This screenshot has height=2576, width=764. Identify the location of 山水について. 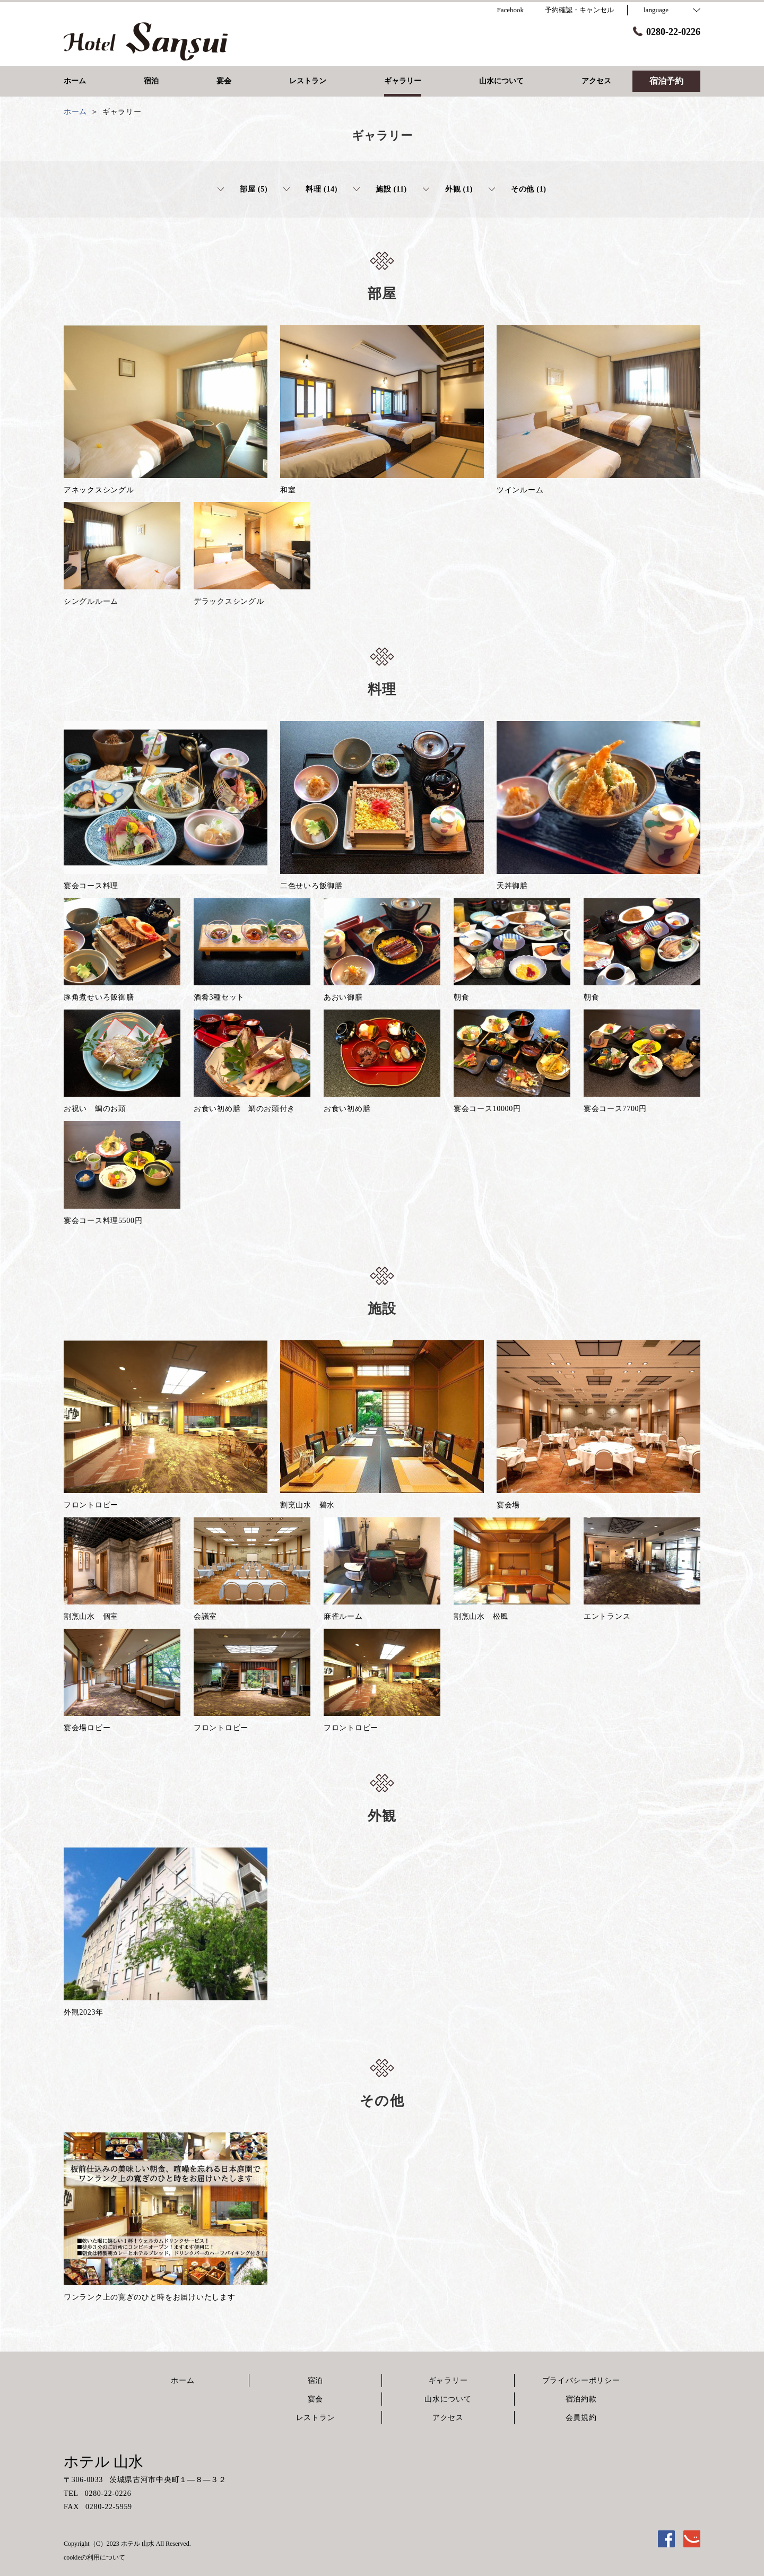
(447, 2399).